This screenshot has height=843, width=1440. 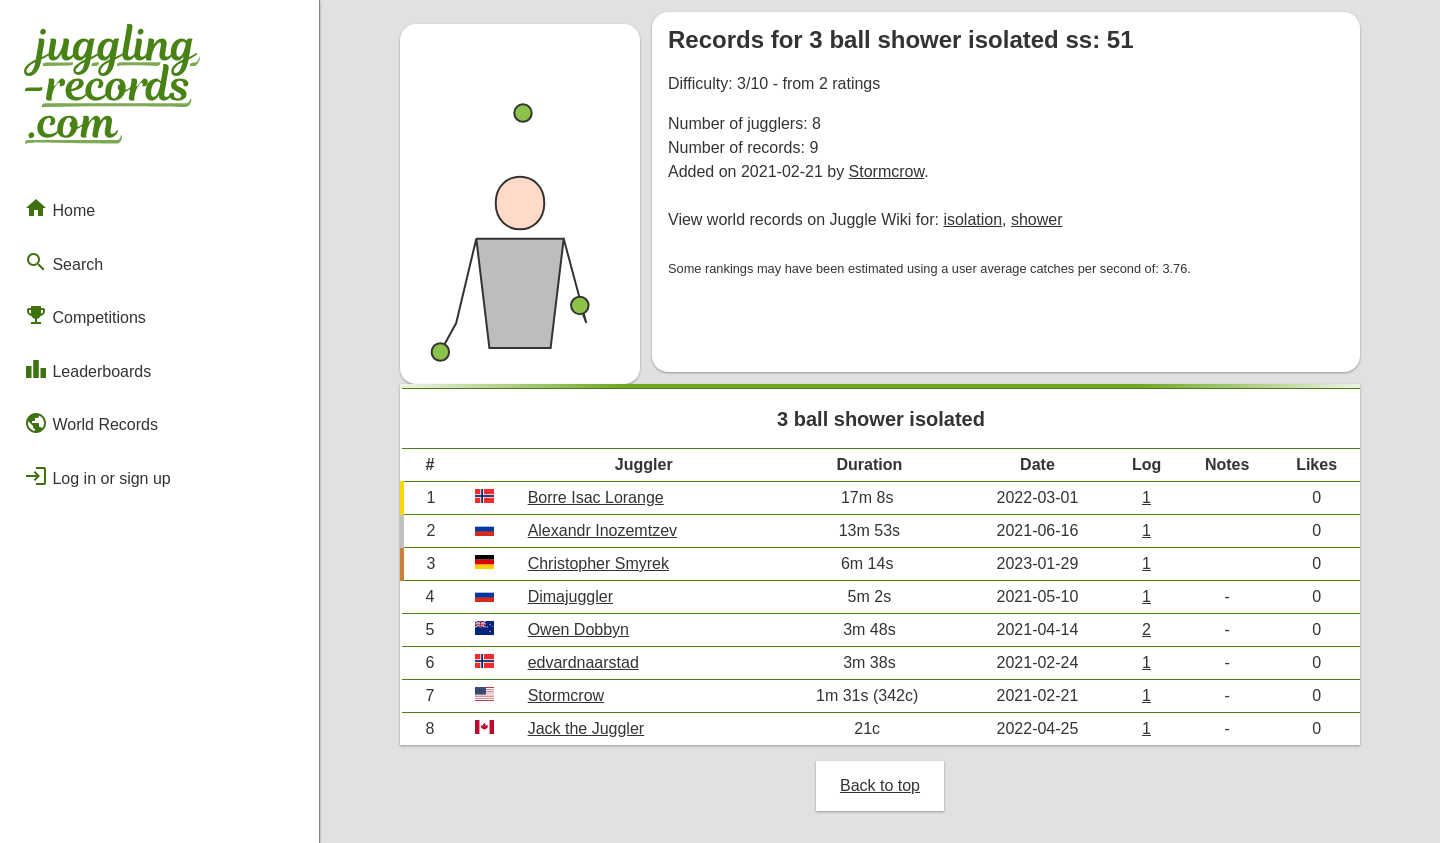 I want to click on Alexandr Inozemtzev, so click(x=602, y=530).